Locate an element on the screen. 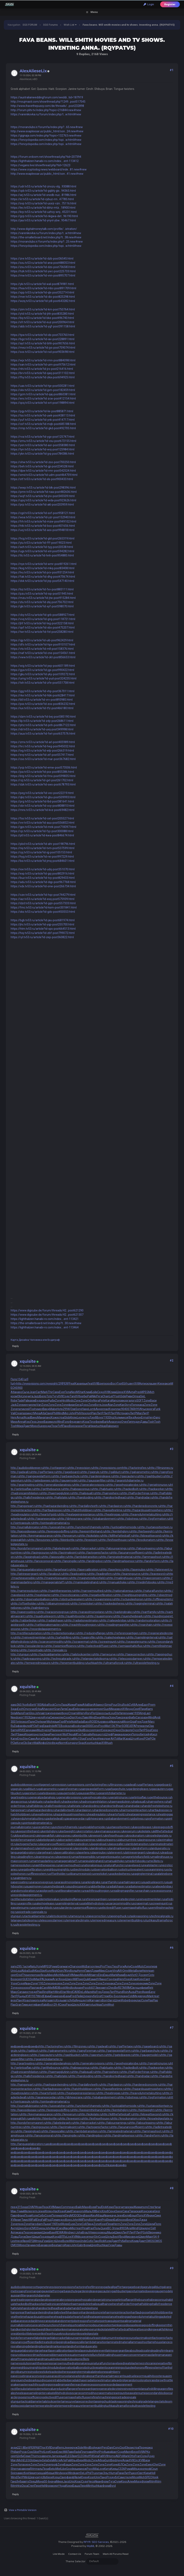 This screenshot has width=184, height=2576. Nigh is located at coordinates (57, 1738).